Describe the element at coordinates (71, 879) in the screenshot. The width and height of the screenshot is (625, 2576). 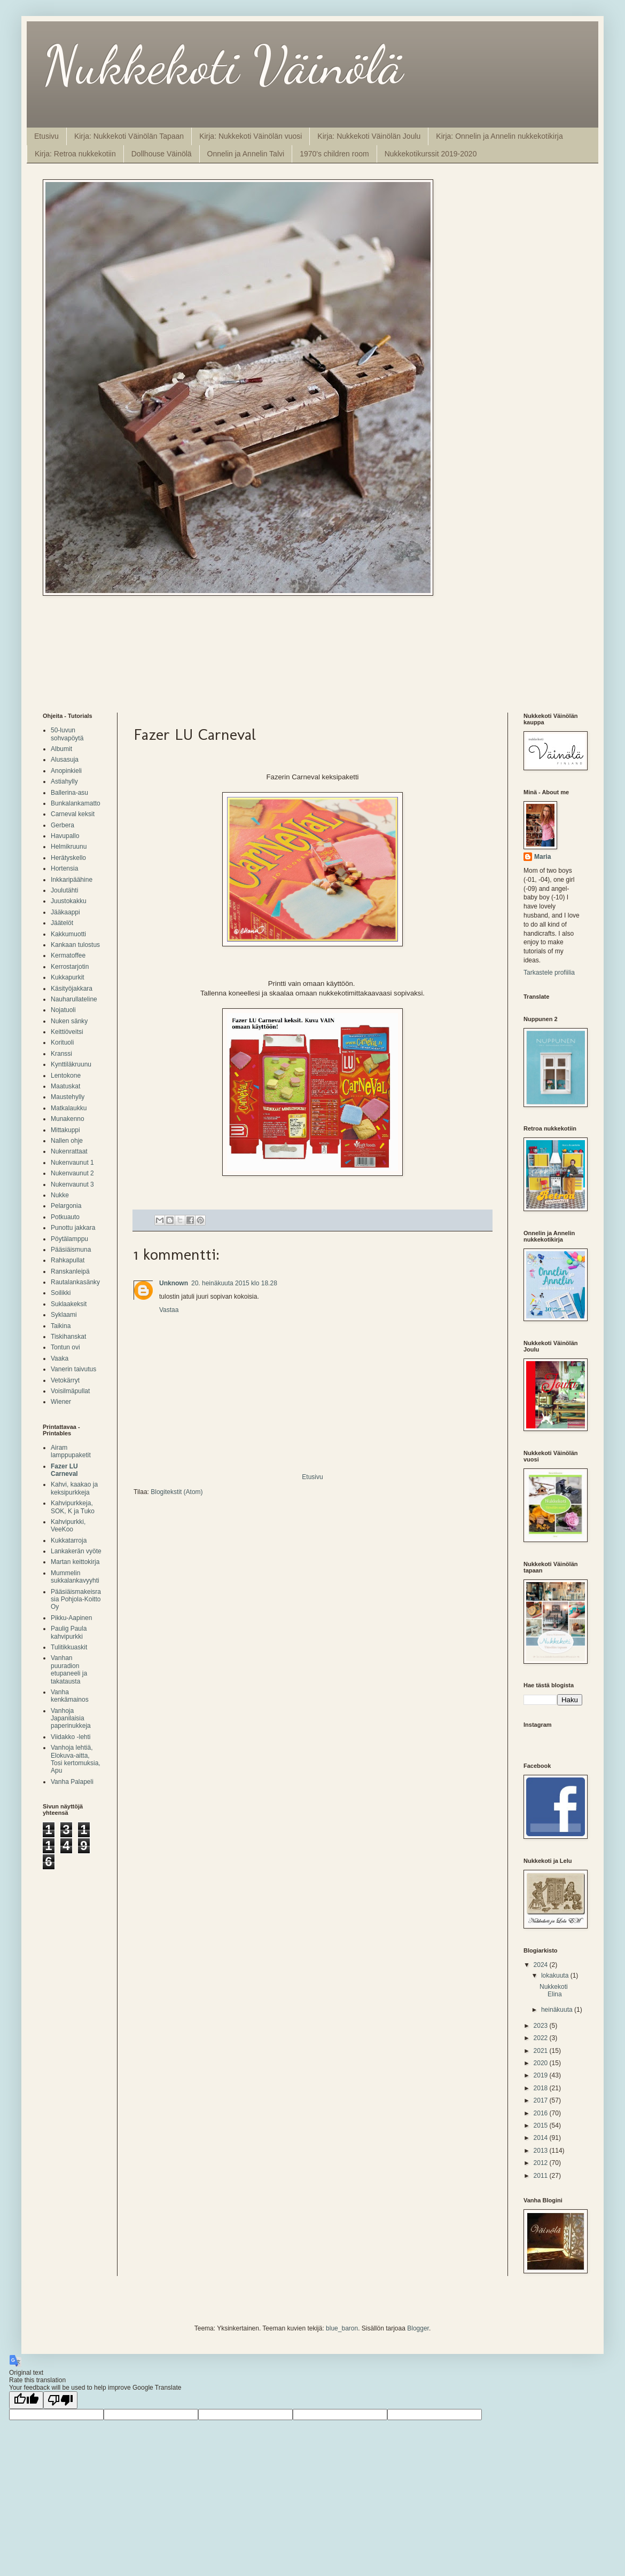
I see `Inkkaripäähine` at that location.